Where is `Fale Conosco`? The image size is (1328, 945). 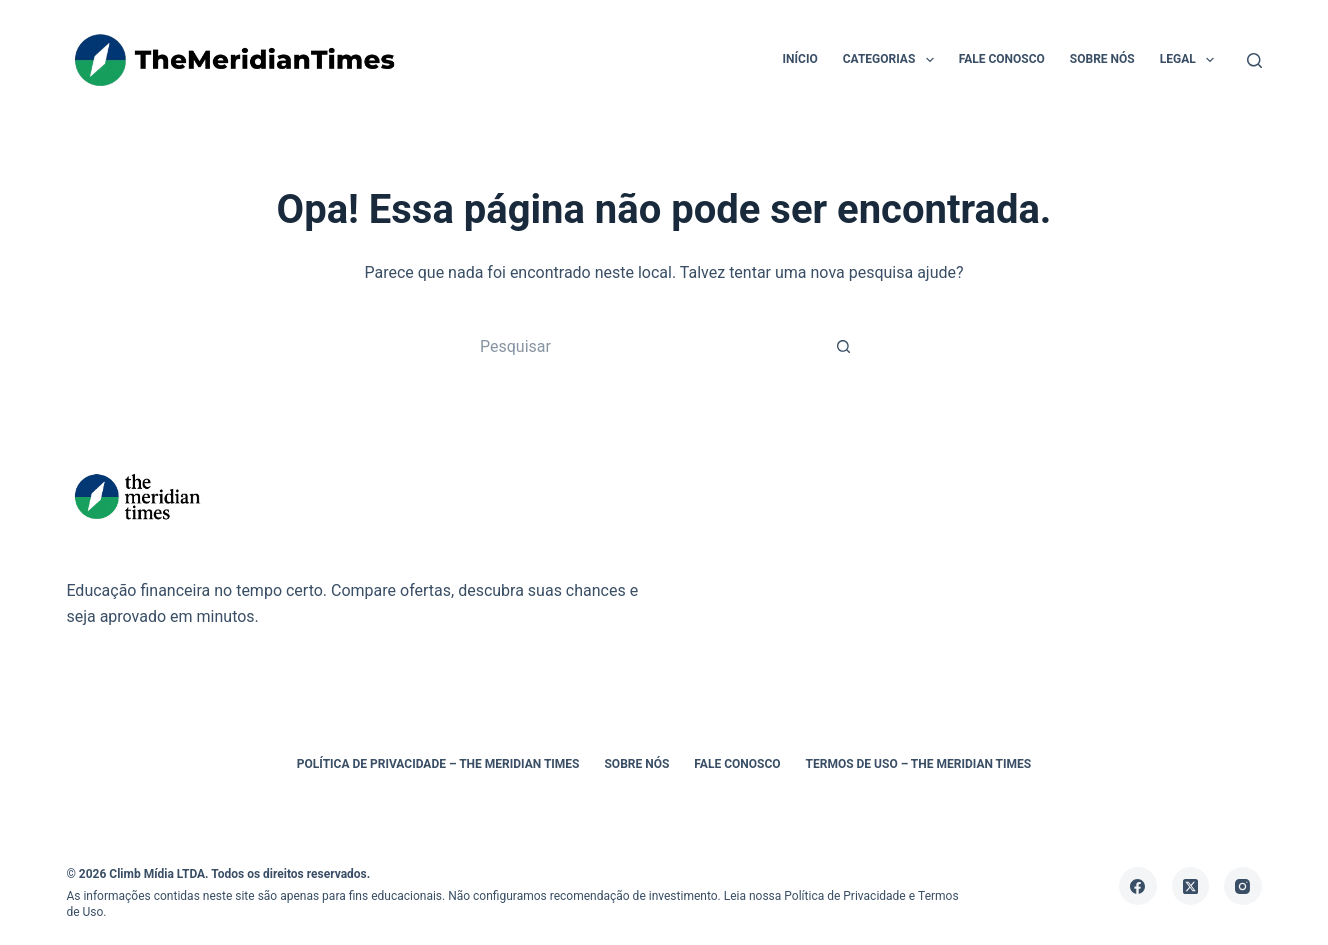
Fale Conosco is located at coordinates (1002, 59).